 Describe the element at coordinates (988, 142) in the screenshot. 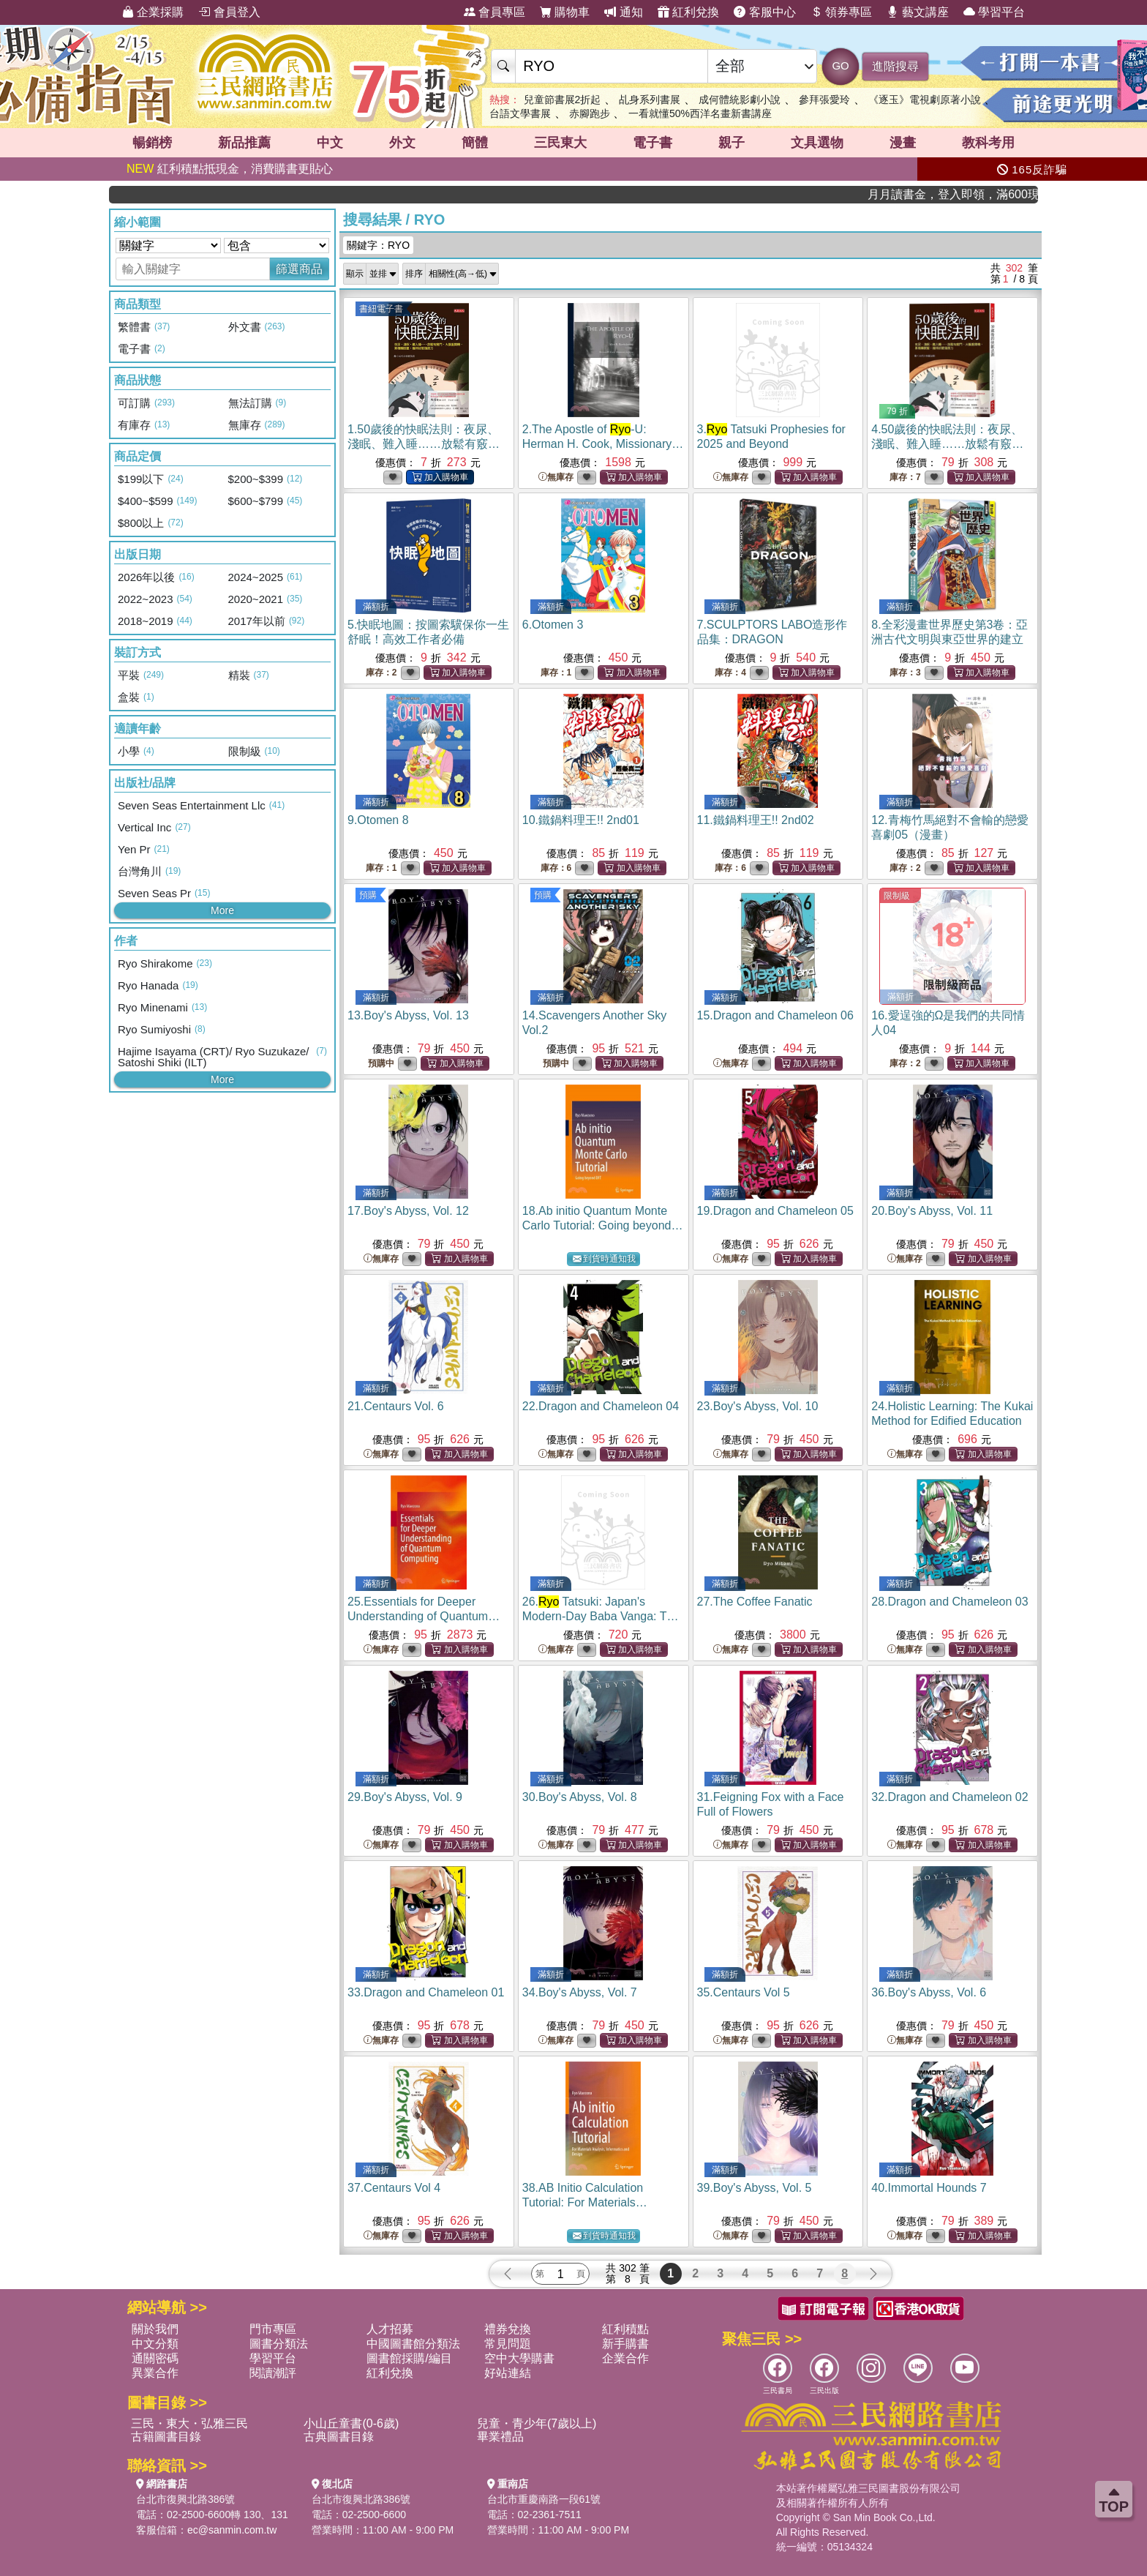

I see `教科考用` at that location.